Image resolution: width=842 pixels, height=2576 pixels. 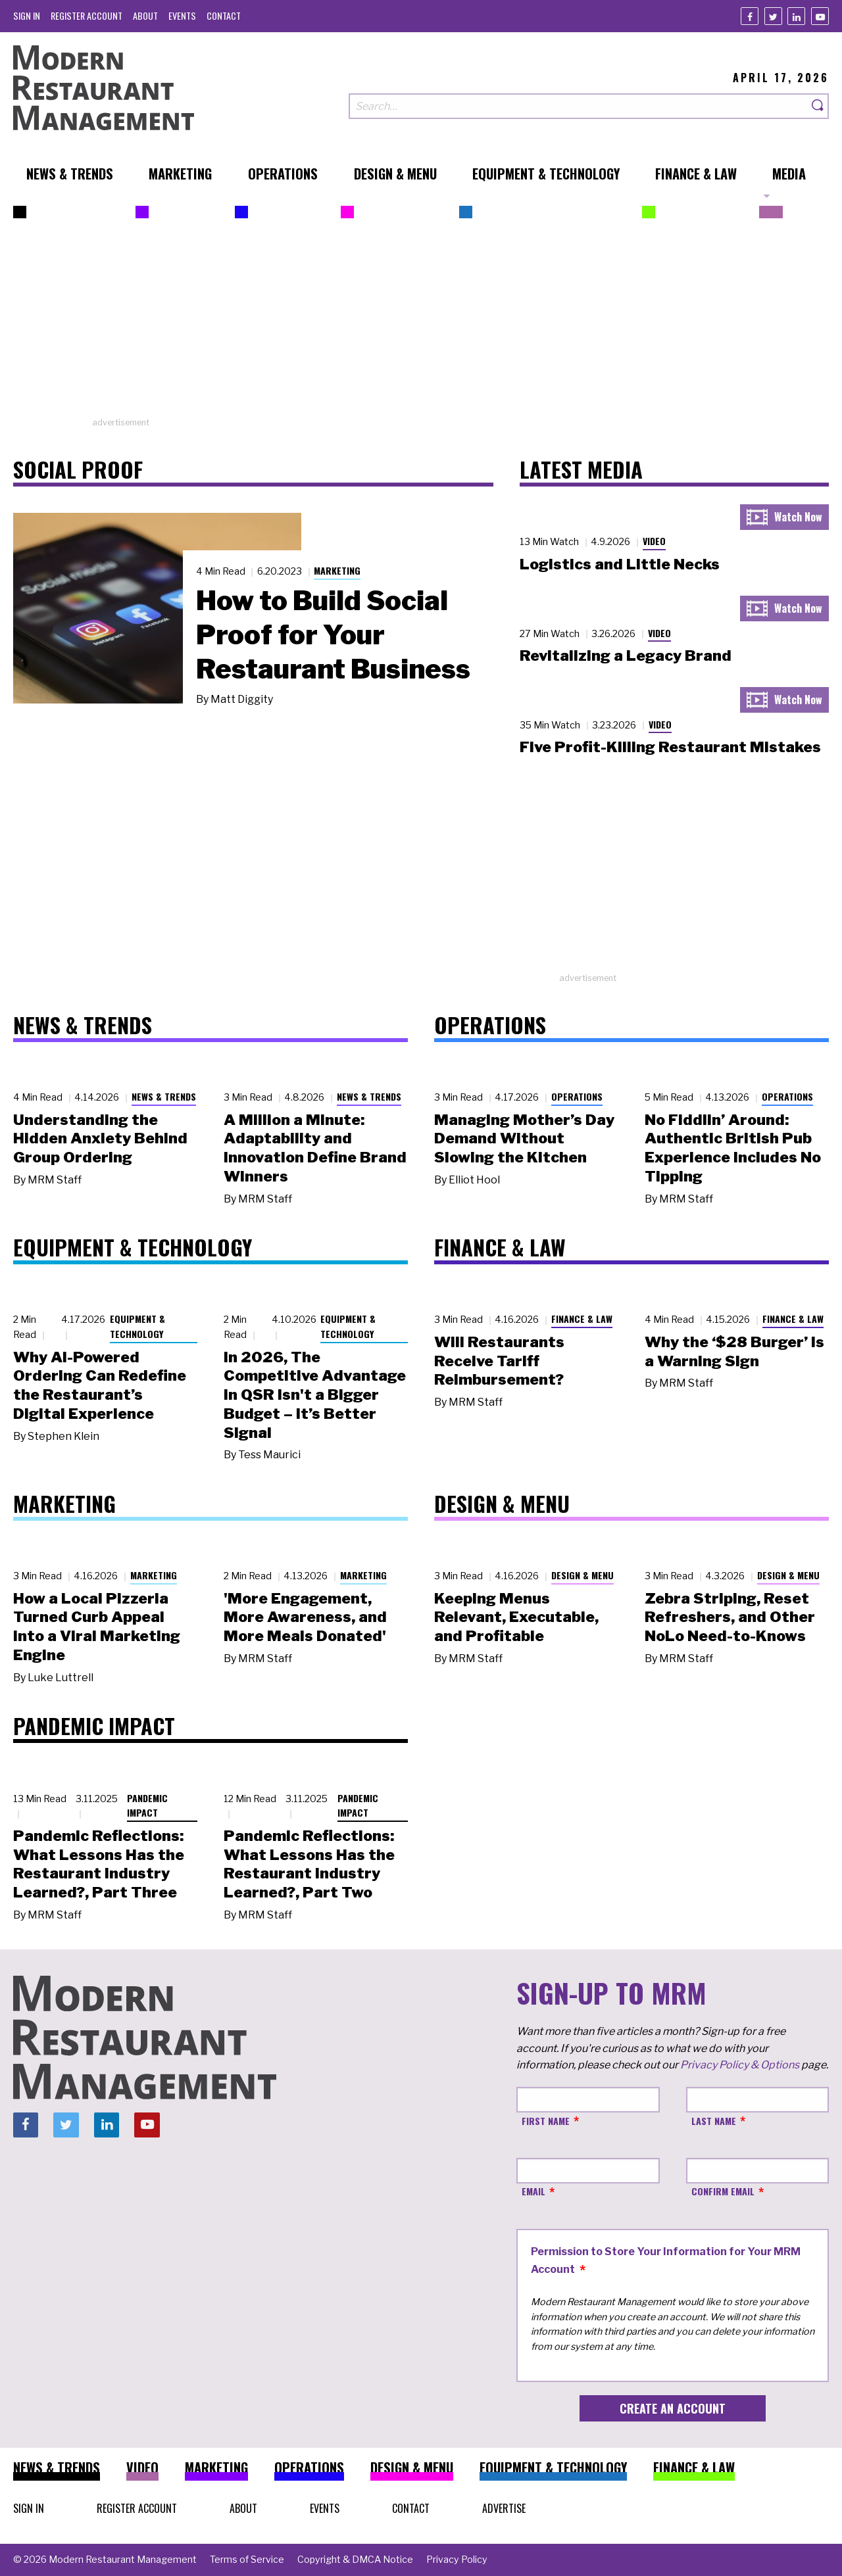 I want to click on [Linkedin], so click(x=796, y=16).